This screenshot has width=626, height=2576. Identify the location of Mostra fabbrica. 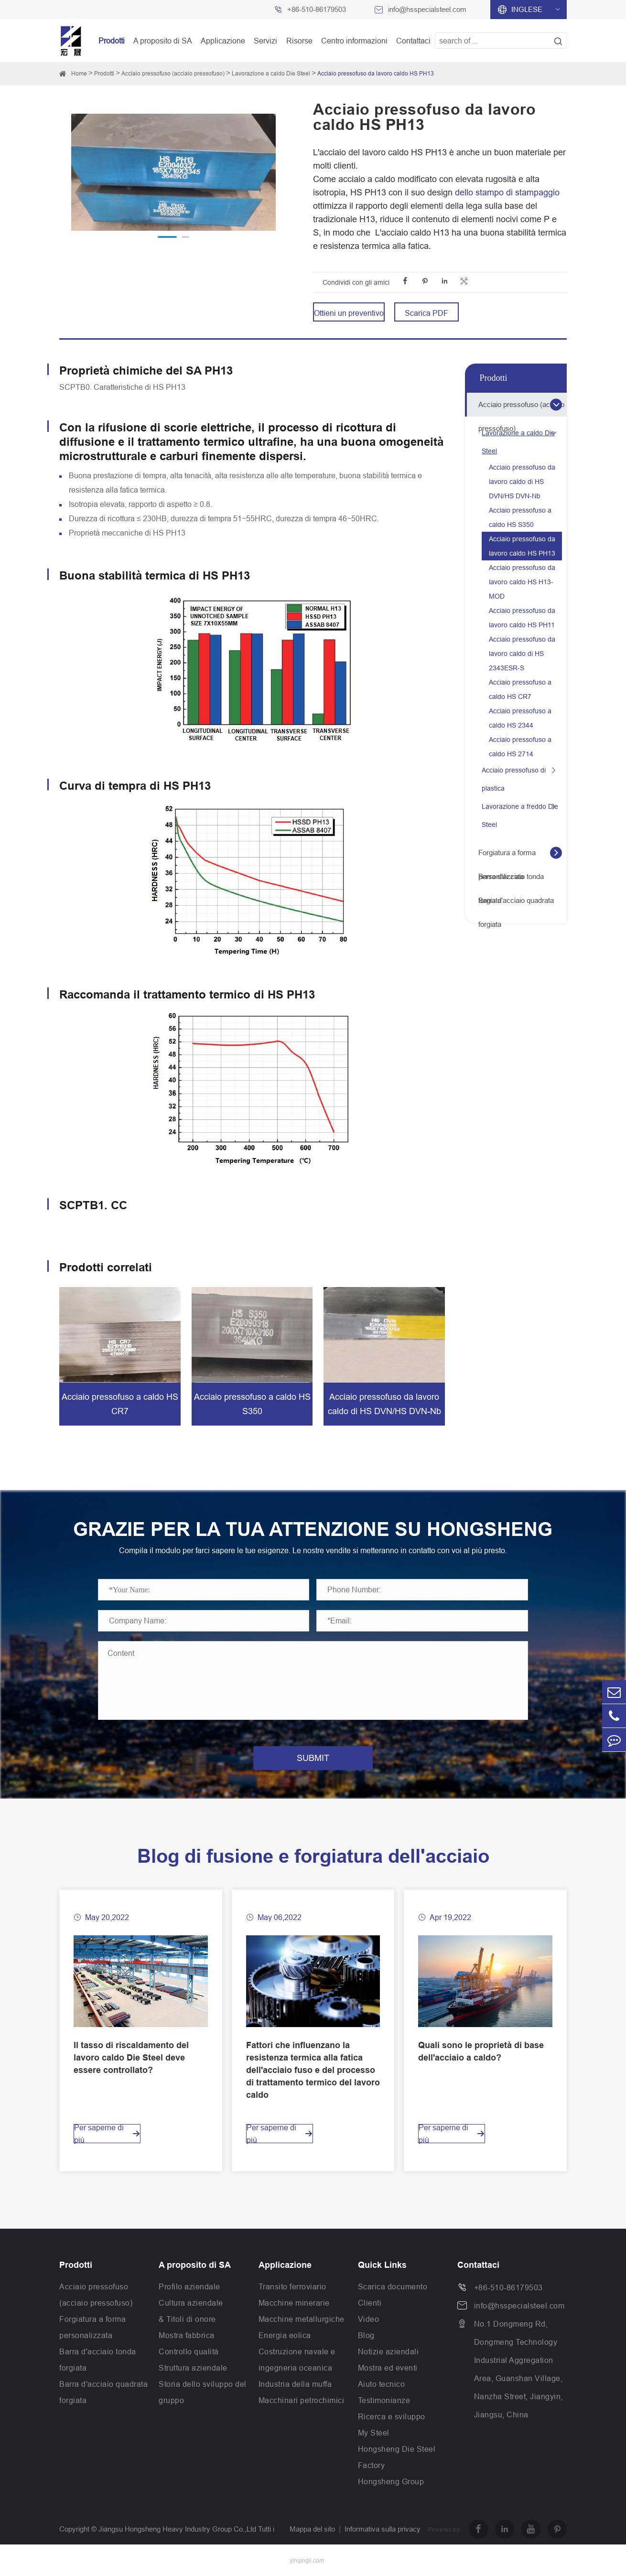
(187, 2335).